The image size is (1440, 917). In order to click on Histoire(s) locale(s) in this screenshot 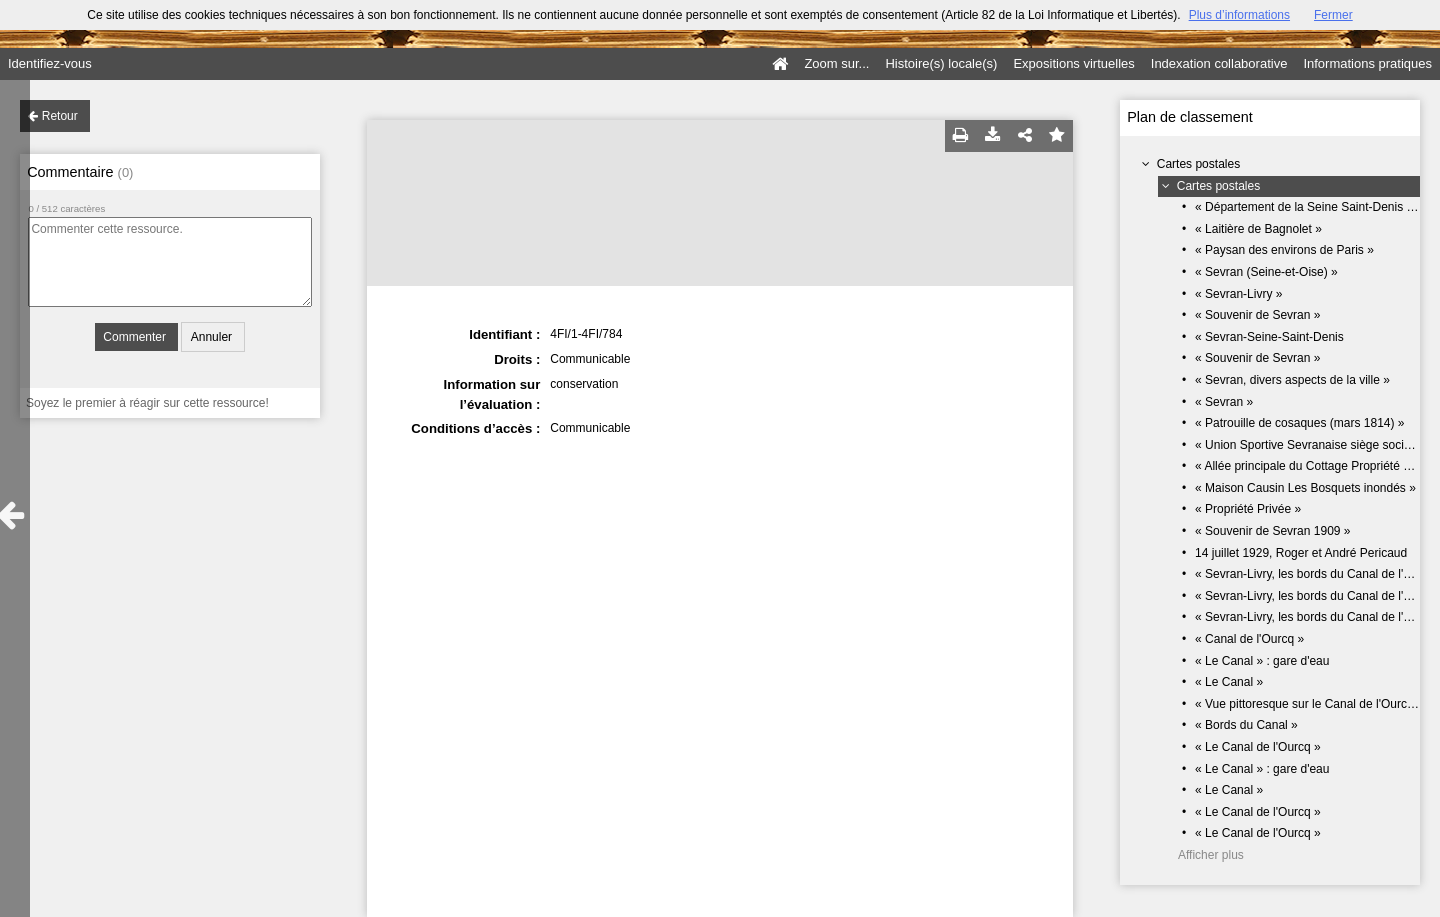, I will do `click(941, 63)`.